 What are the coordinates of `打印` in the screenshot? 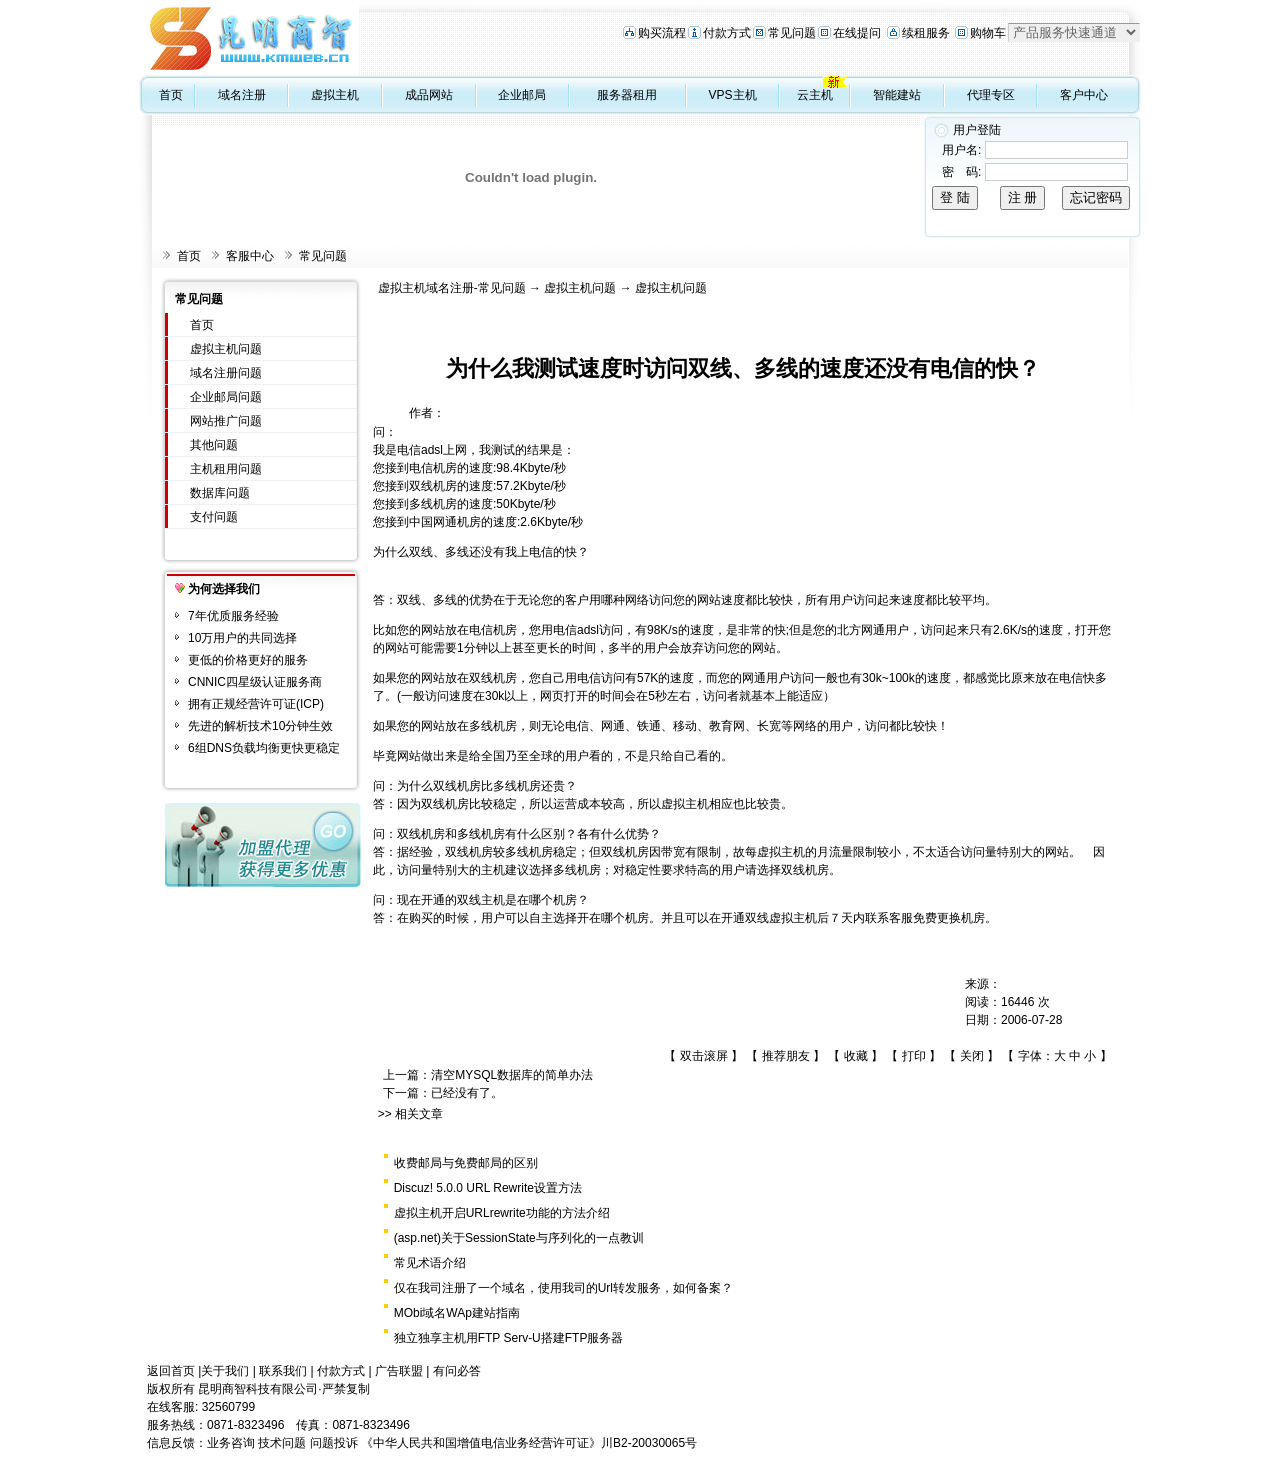 It's located at (914, 1056).